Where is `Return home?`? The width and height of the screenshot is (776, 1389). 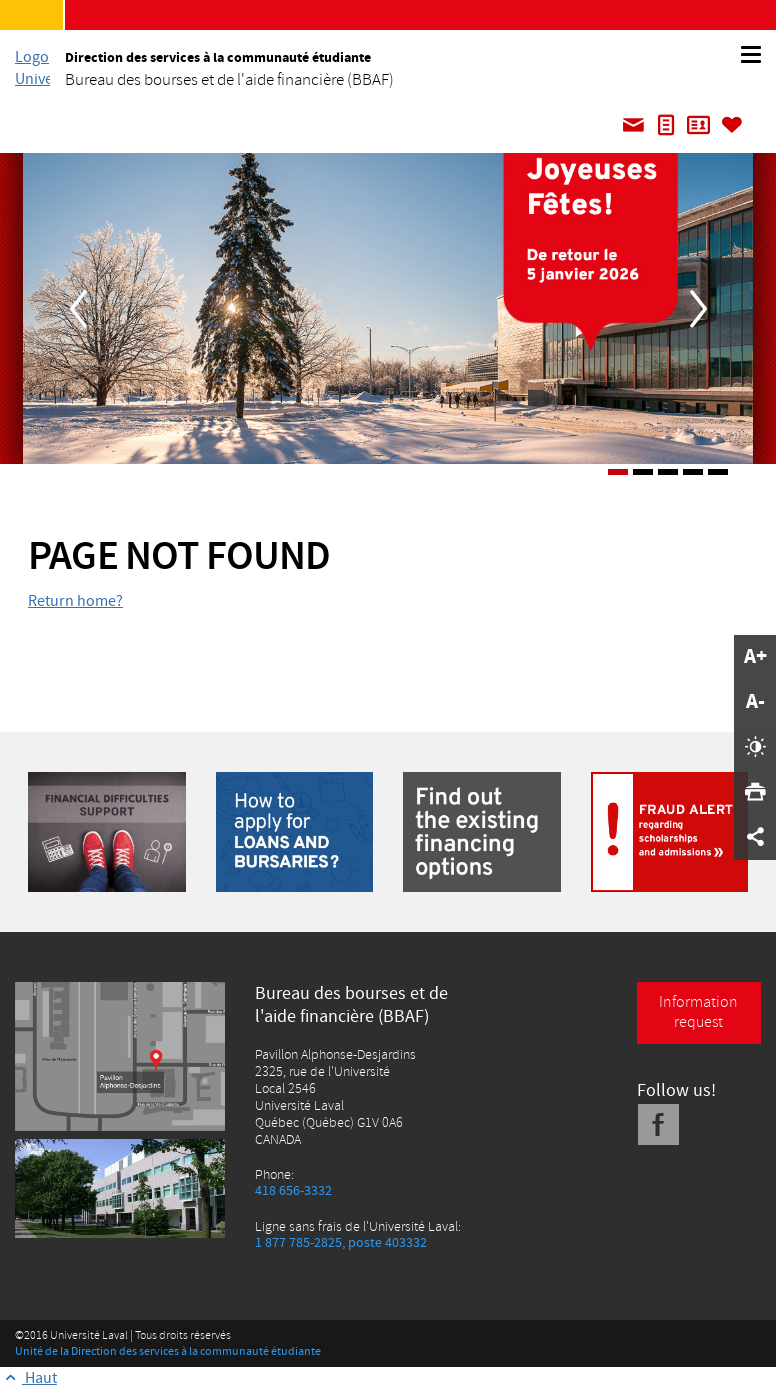
Return home? is located at coordinates (75, 601).